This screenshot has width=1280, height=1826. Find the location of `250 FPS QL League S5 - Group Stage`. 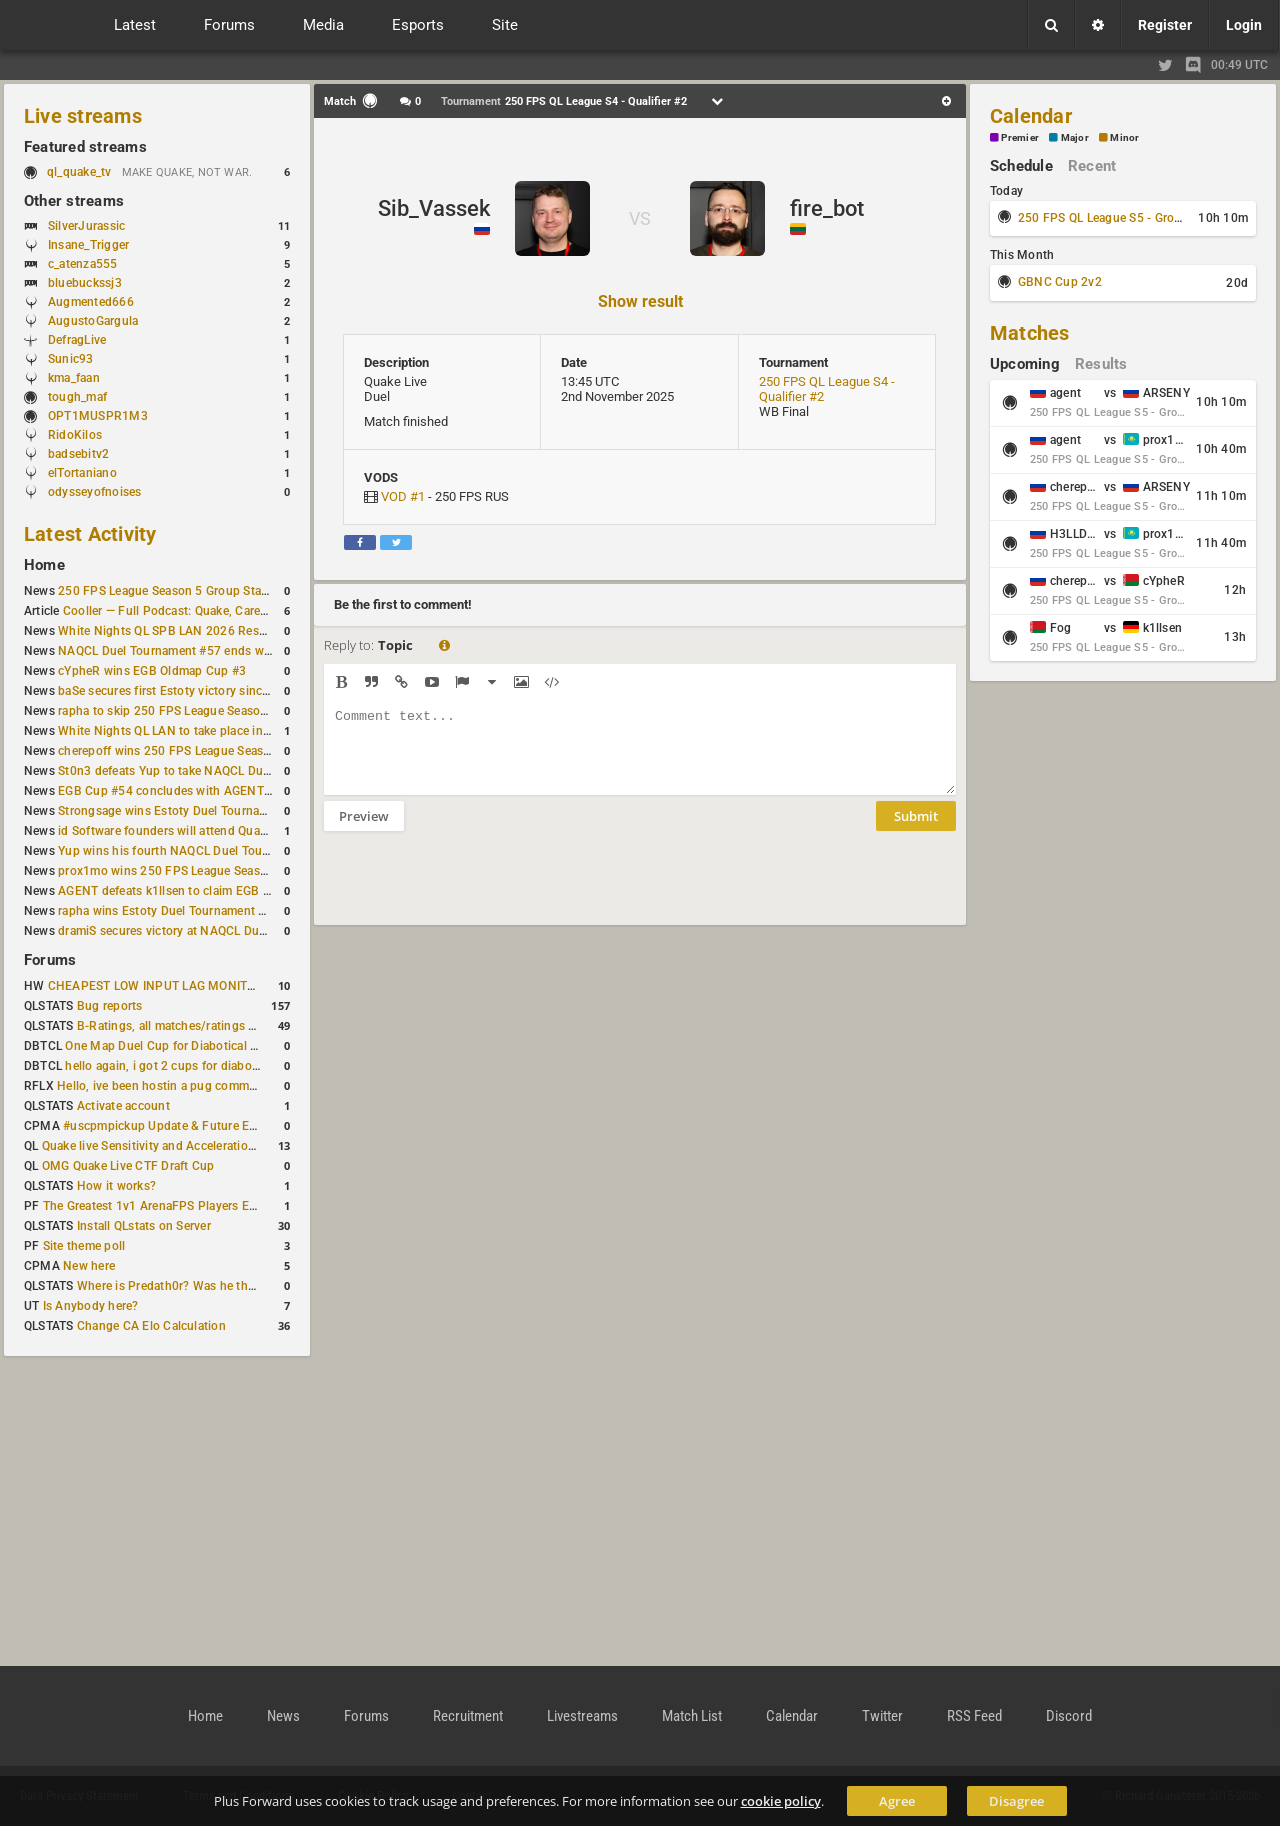

250 FPS QL League S5 - Group Stage is located at coordinates (1120, 218).